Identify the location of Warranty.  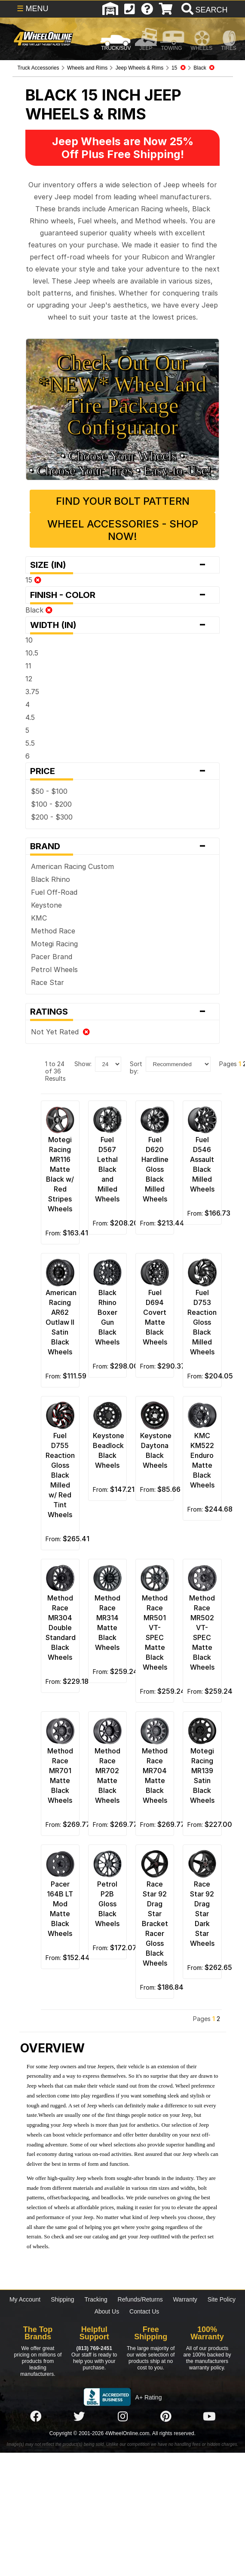
(185, 2299).